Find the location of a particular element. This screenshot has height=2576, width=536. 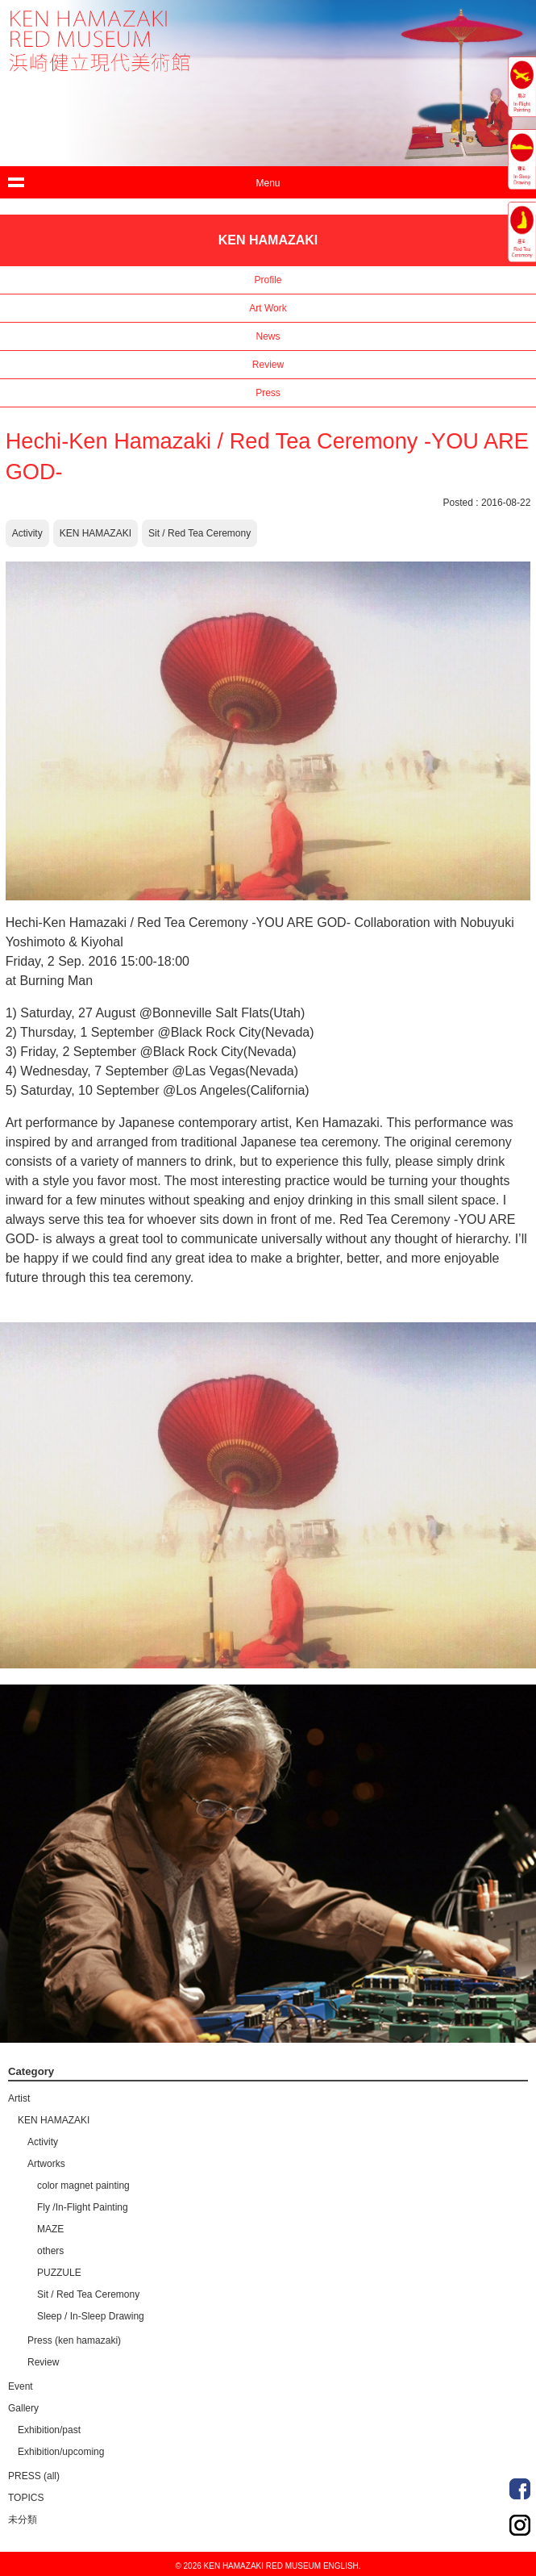

Activity is located at coordinates (27, 533).